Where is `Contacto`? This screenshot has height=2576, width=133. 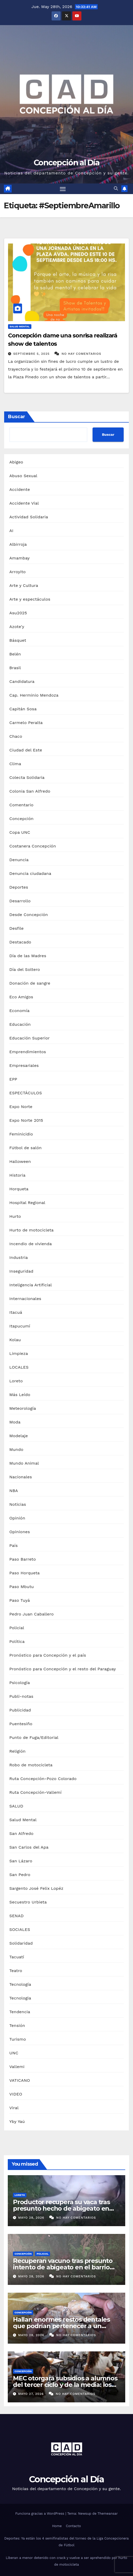
Contacto is located at coordinates (73, 2526).